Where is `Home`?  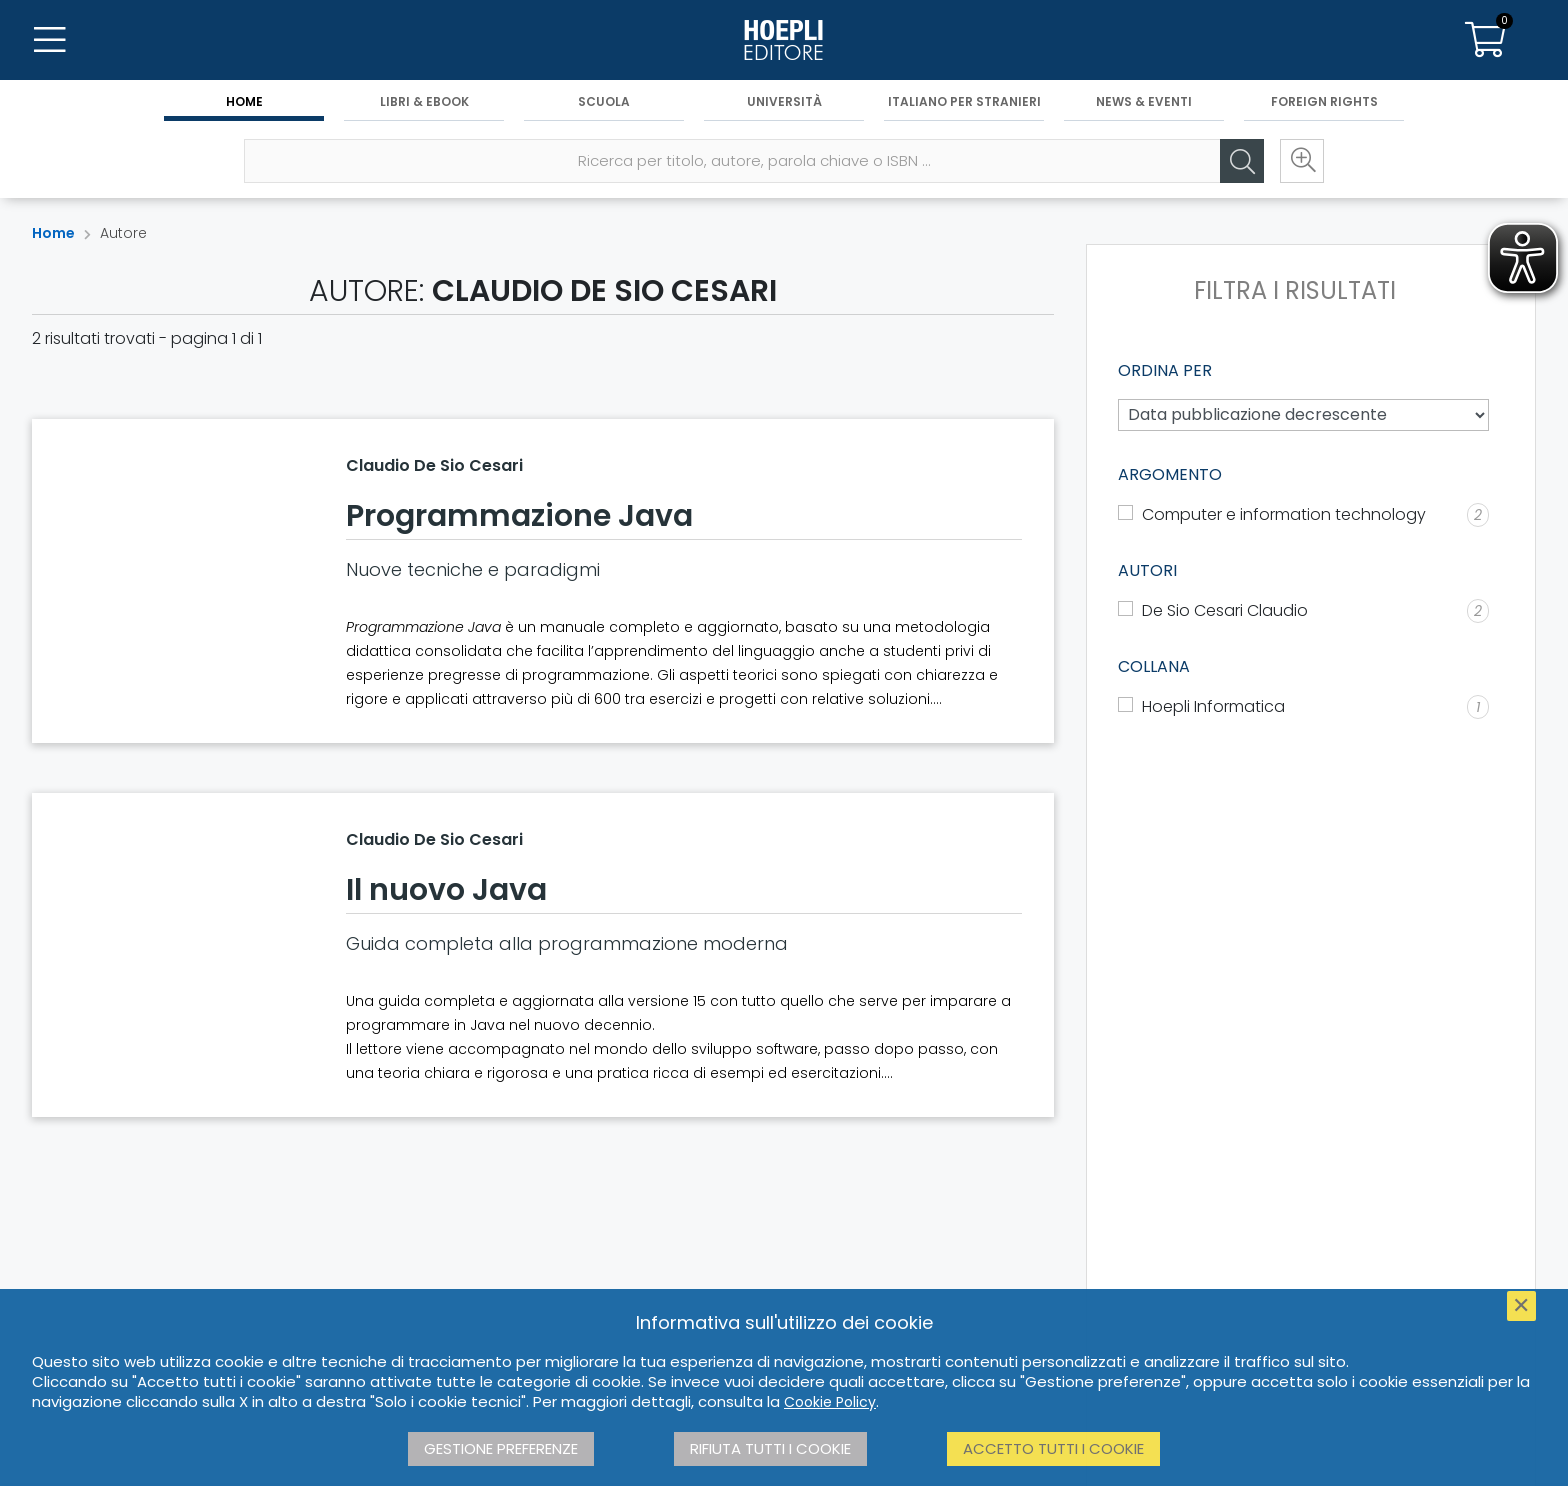
Home is located at coordinates (244, 101).